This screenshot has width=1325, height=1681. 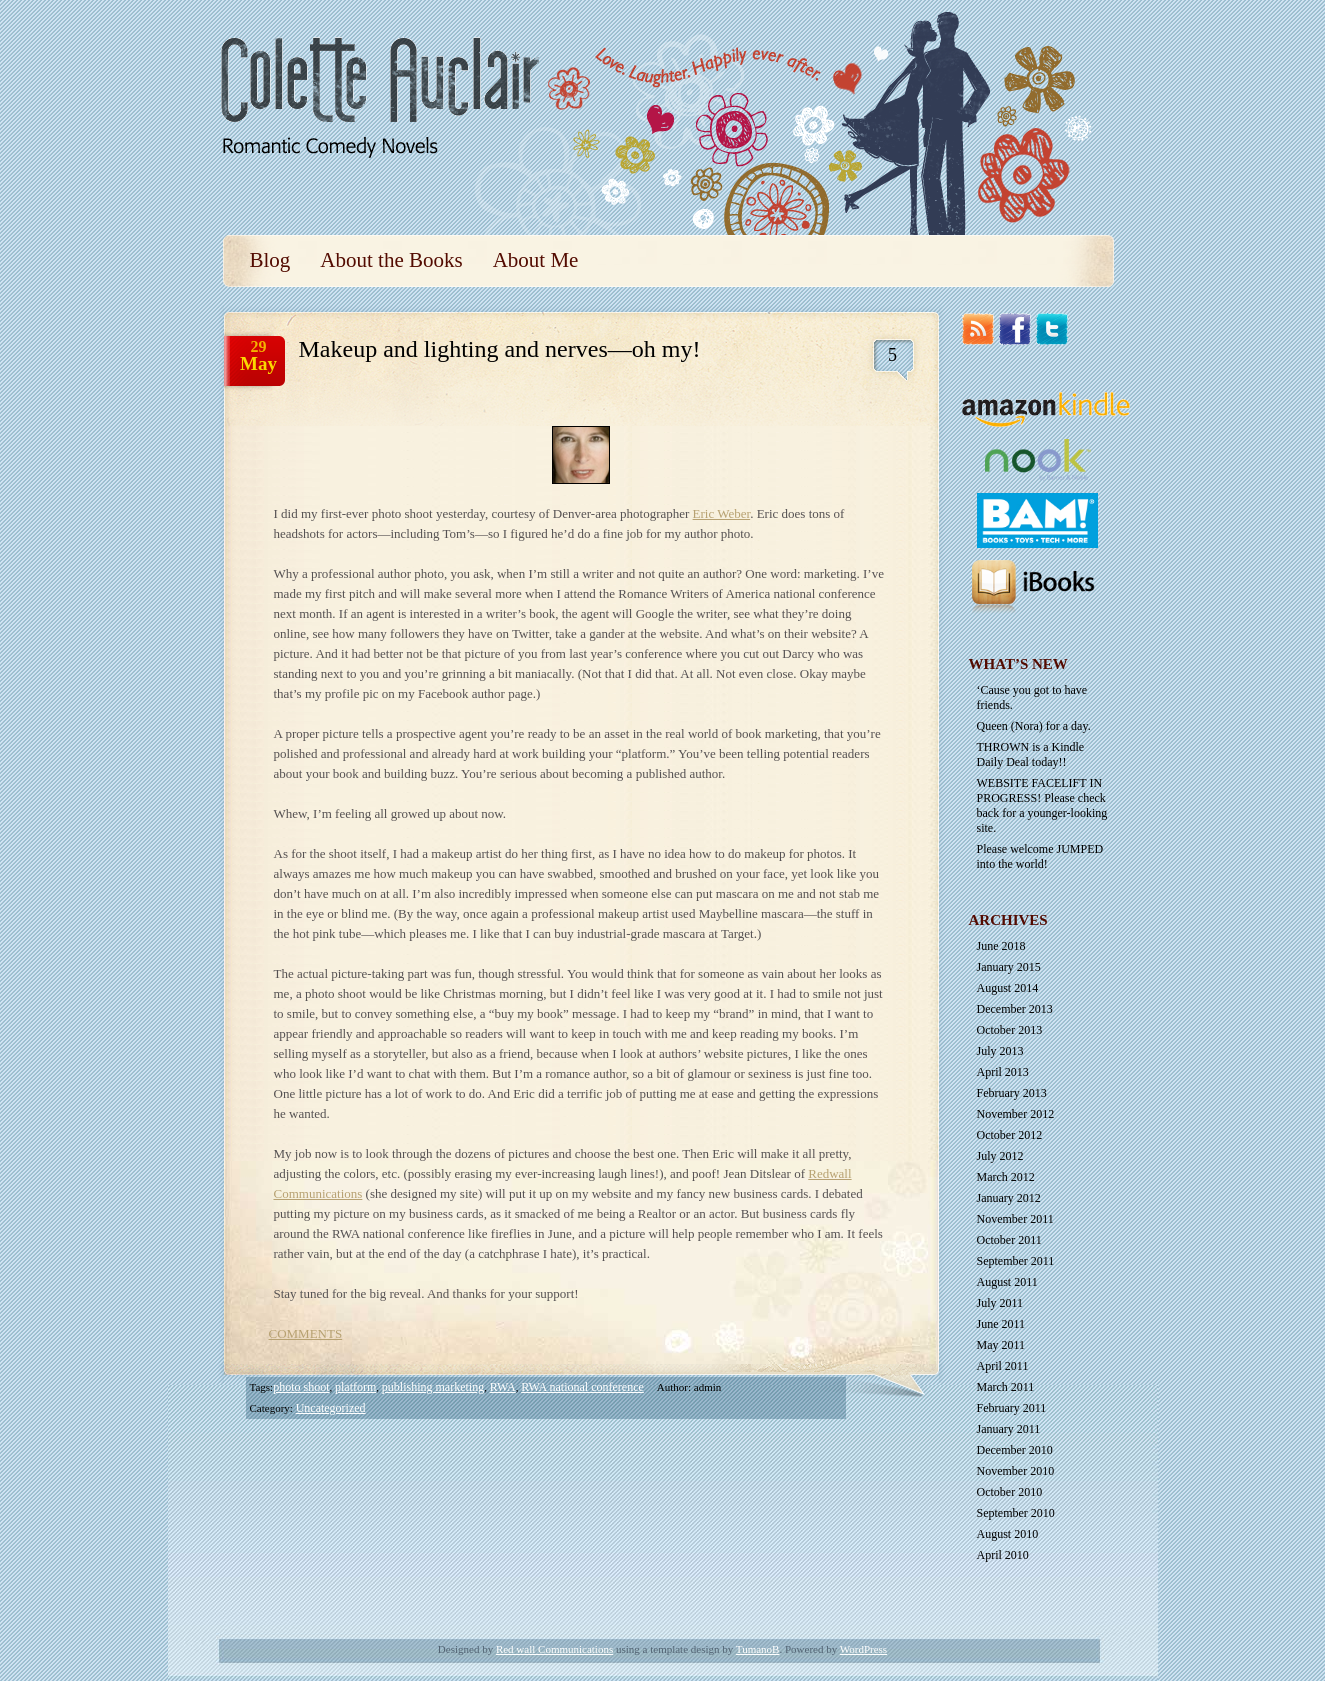 I want to click on April 2013, so click(x=1003, y=1072).